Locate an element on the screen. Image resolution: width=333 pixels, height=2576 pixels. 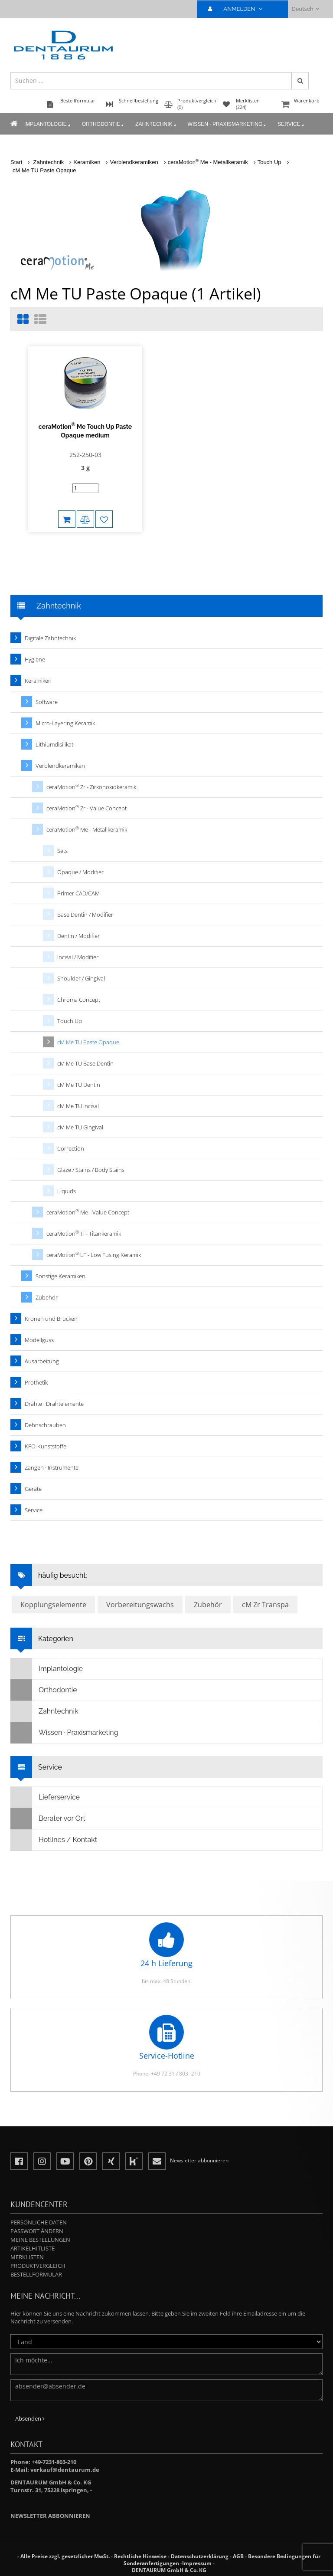
Touch Up is located at coordinates (269, 162).